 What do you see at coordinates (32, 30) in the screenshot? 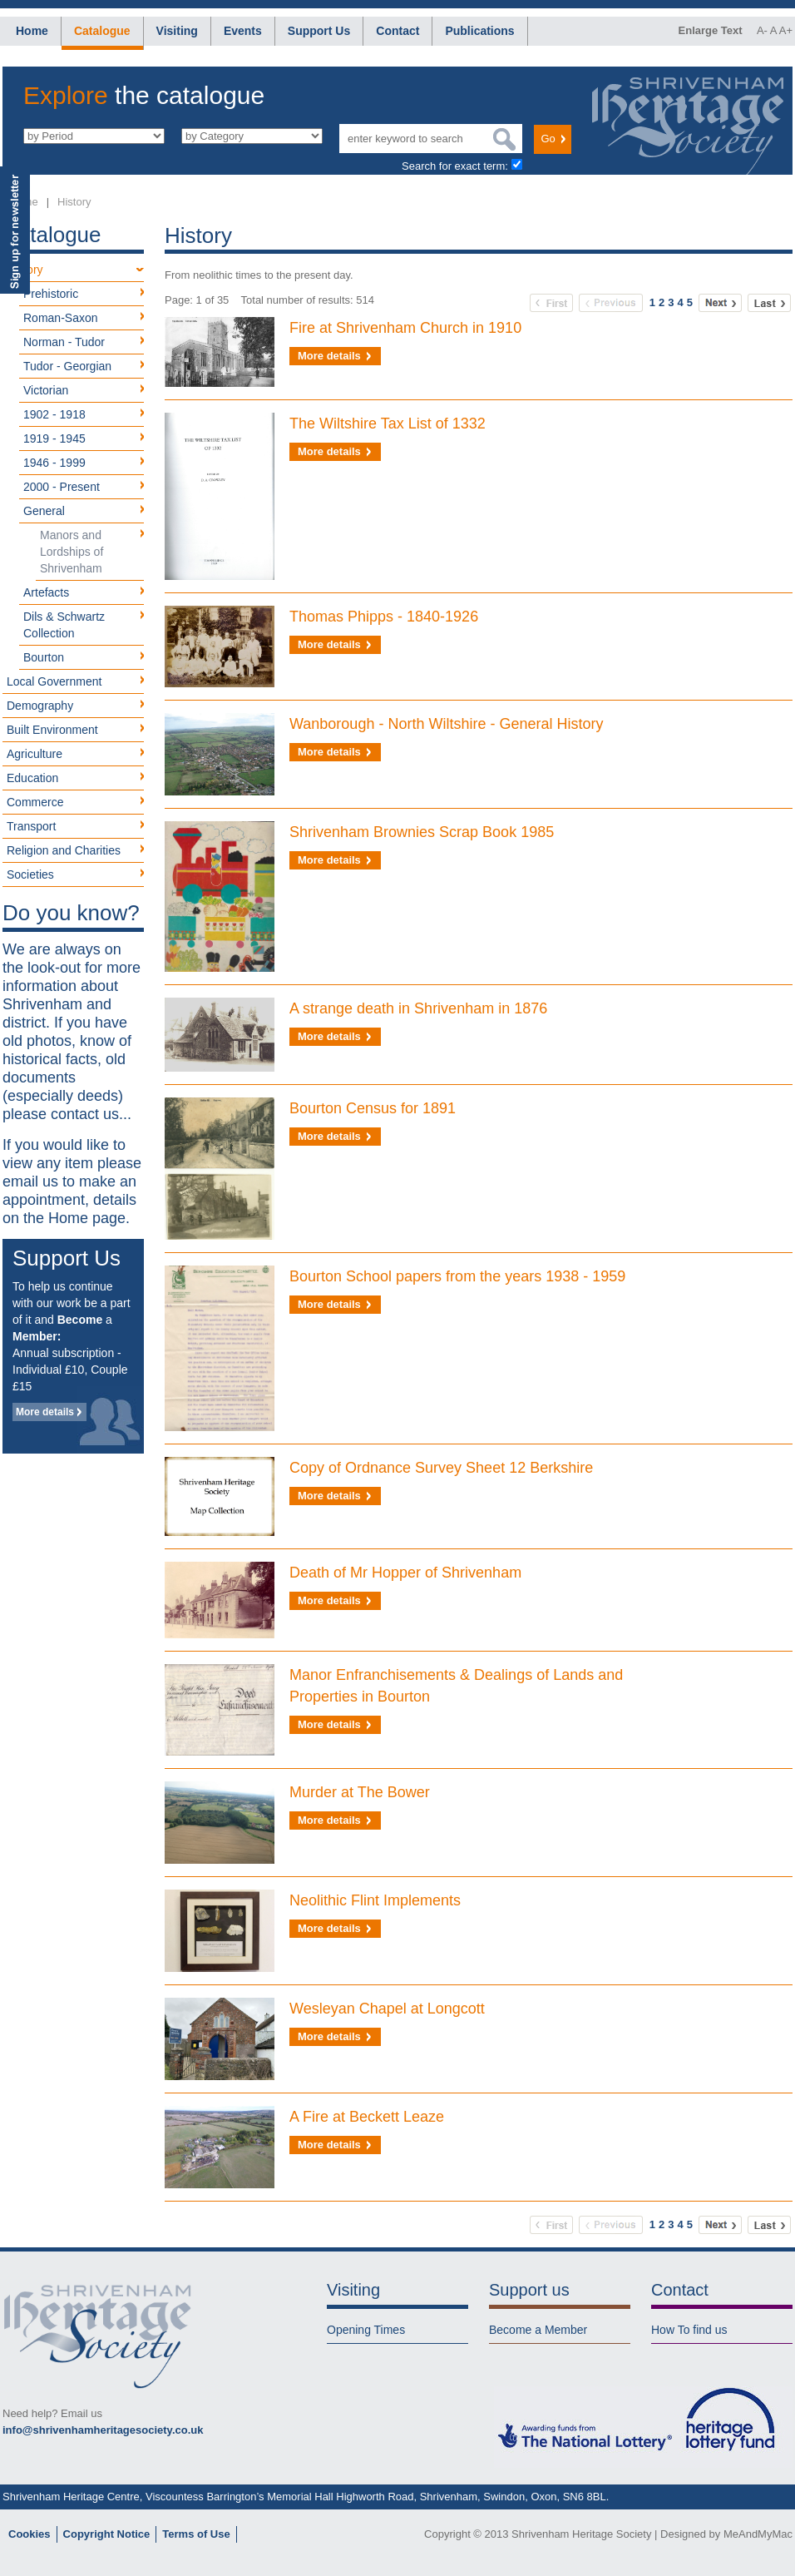
I see `Home` at bounding box center [32, 30].